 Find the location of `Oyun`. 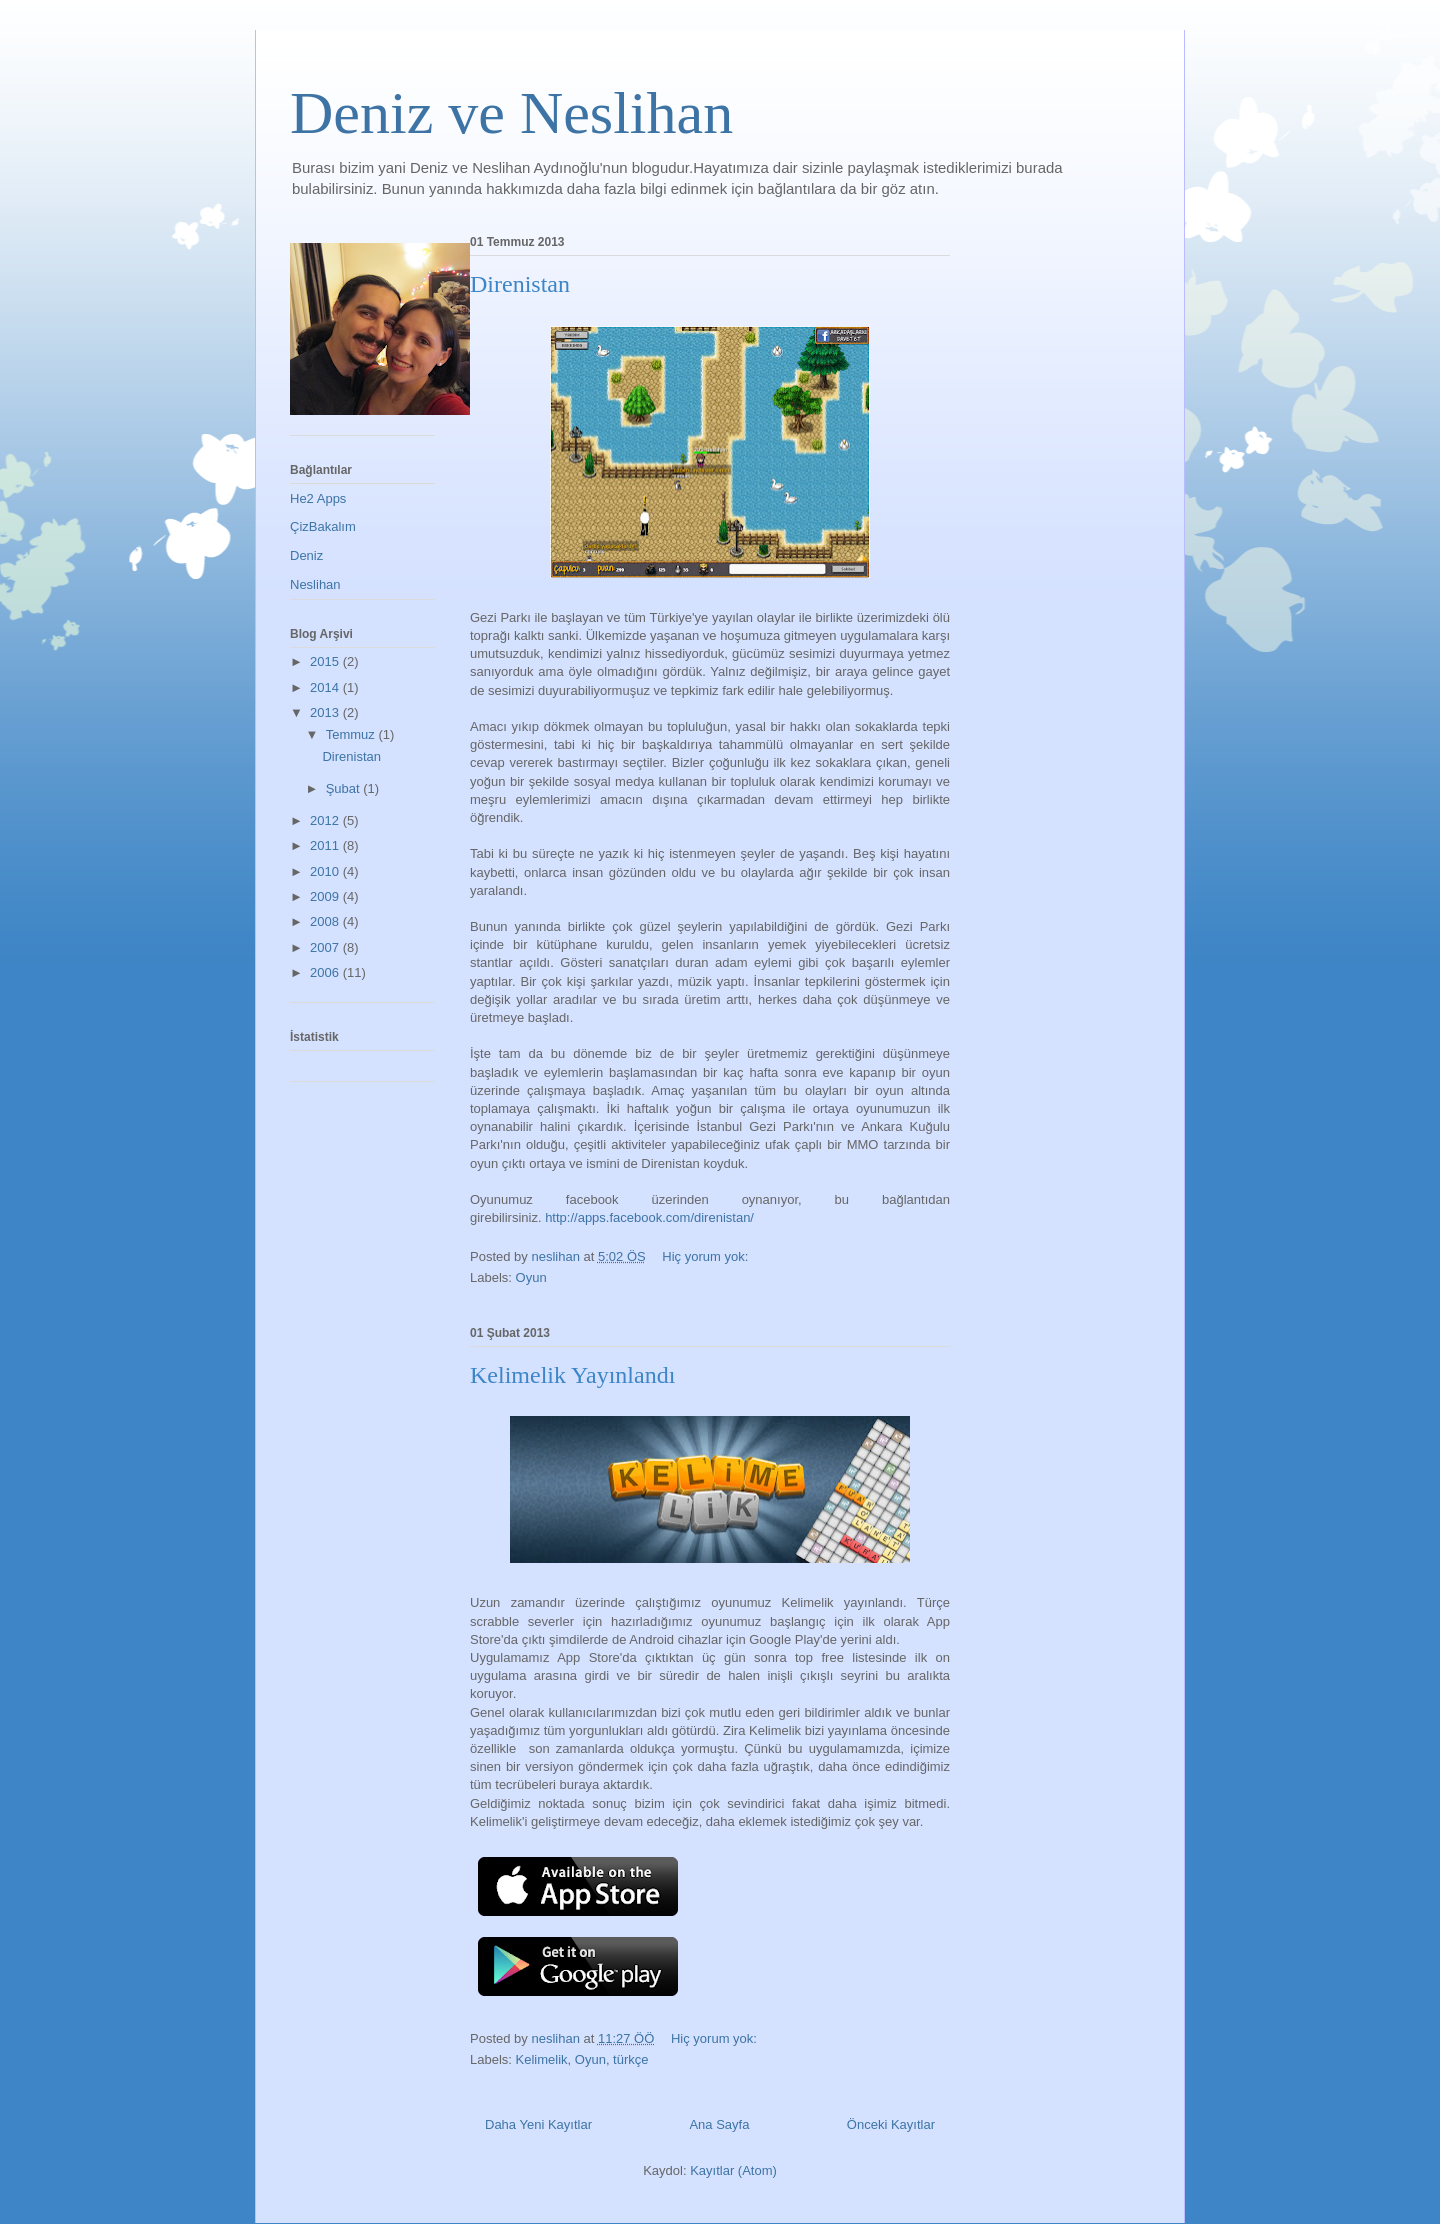

Oyun is located at coordinates (531, 1277).